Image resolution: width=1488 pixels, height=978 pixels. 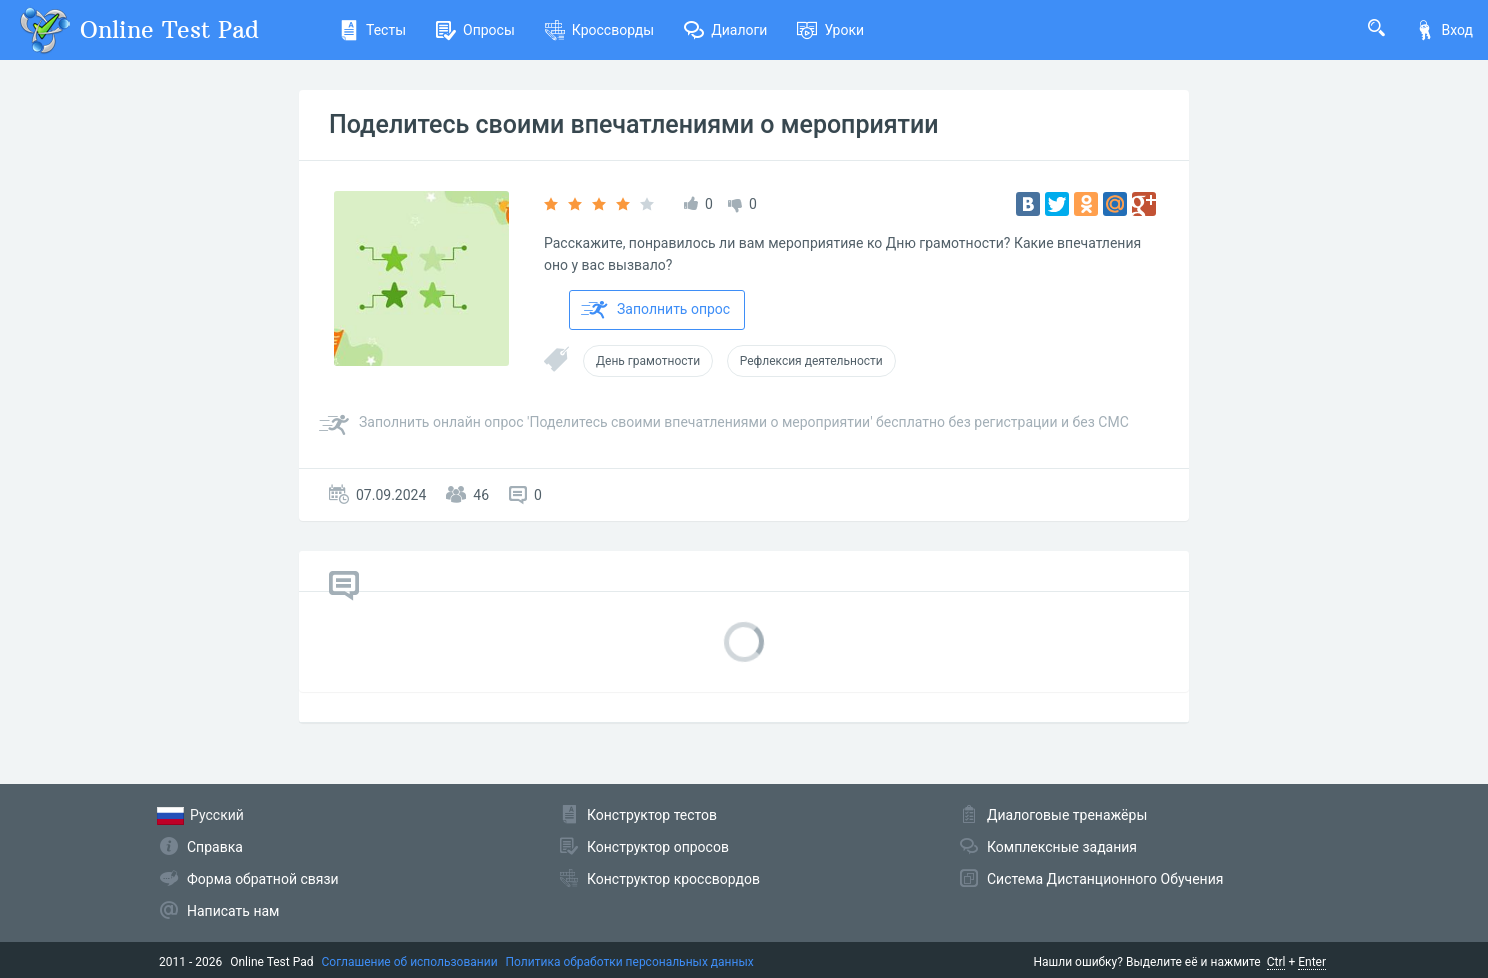 What do you see at coordinates (1067, 815) in the screenshot?
I see `Диалоговые тренажёры` at bounding box center [1067, 815].